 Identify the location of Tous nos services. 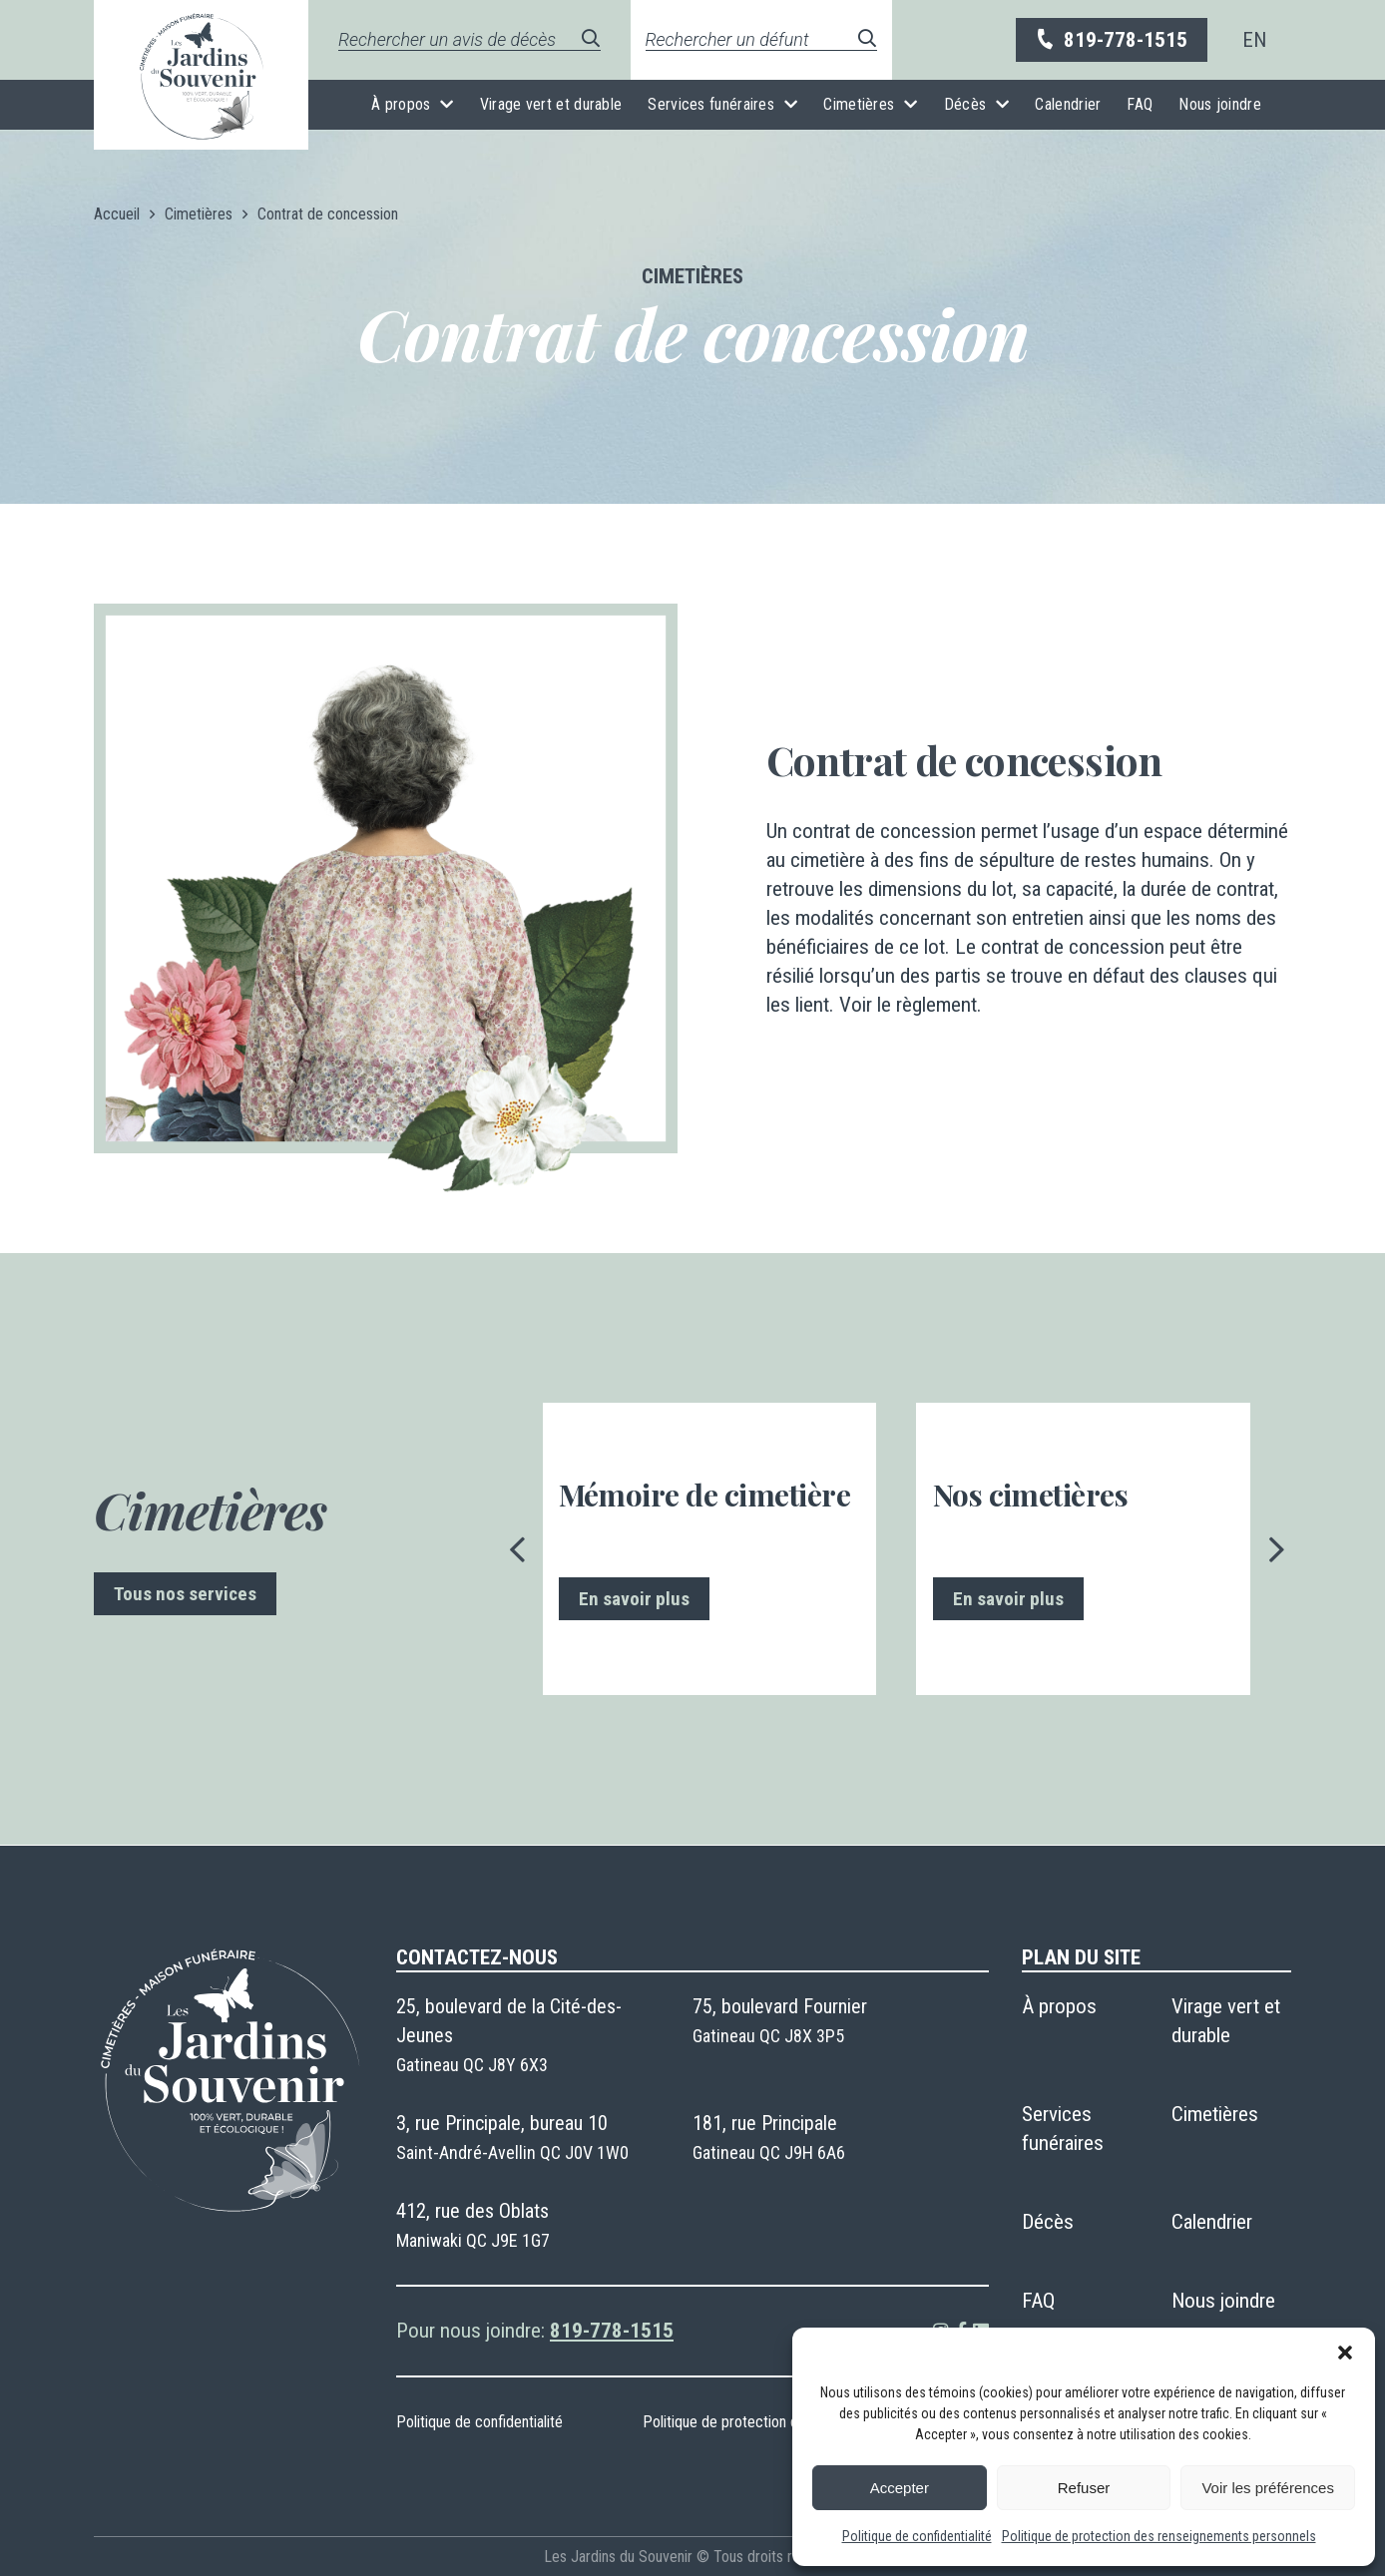
(185, 1593).